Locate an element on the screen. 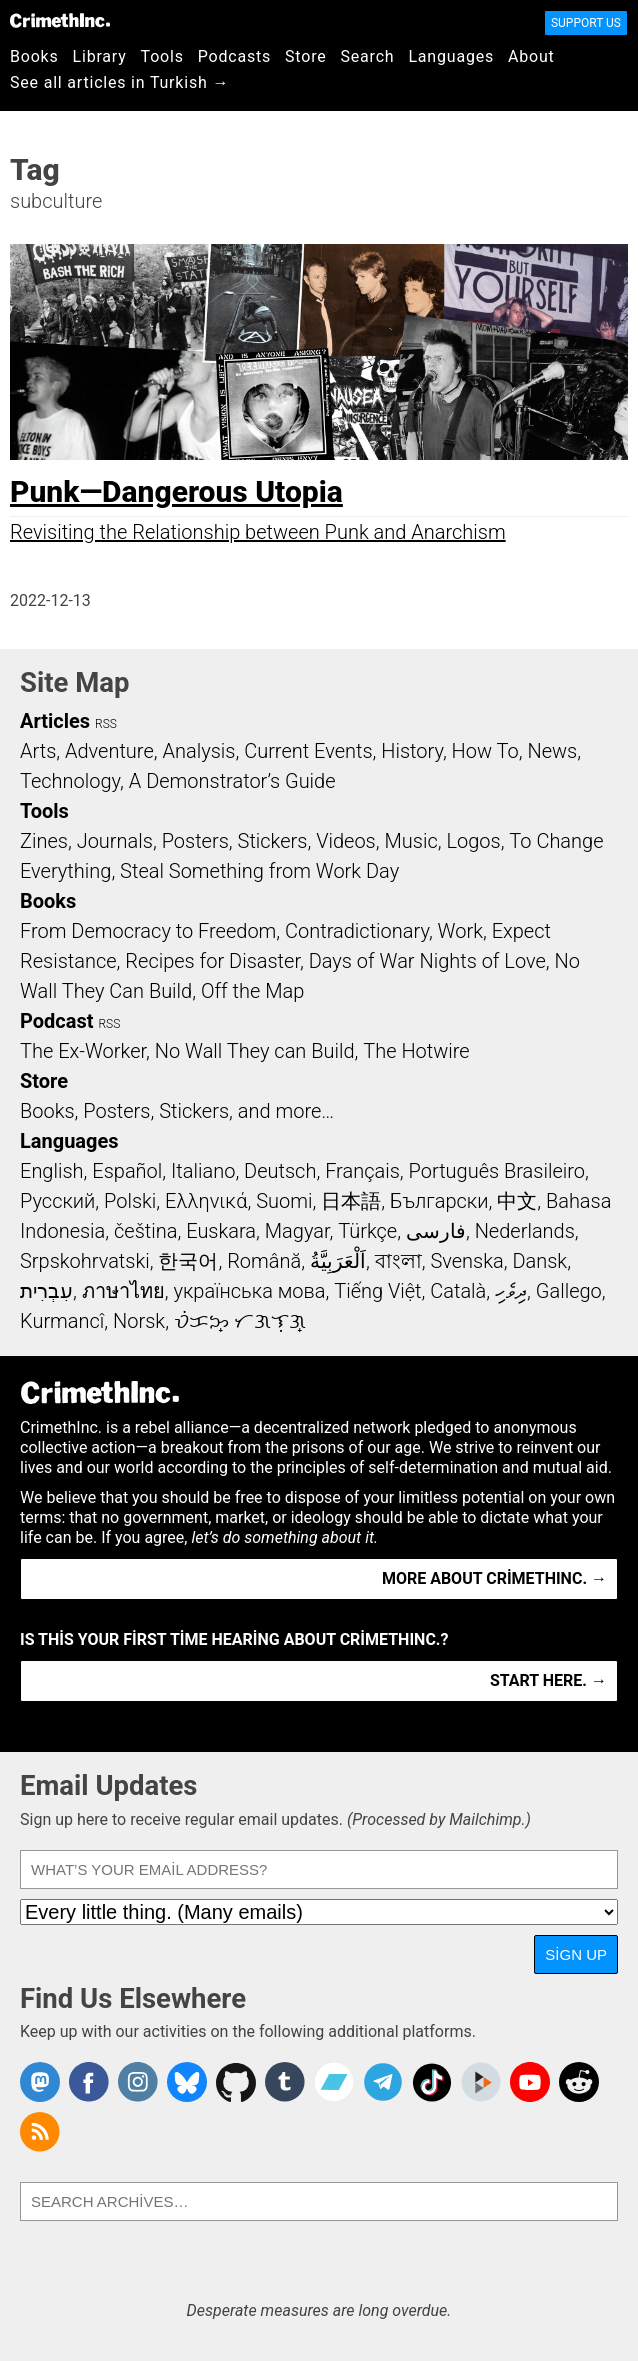  čeština is located at coordinates (145, 1231).